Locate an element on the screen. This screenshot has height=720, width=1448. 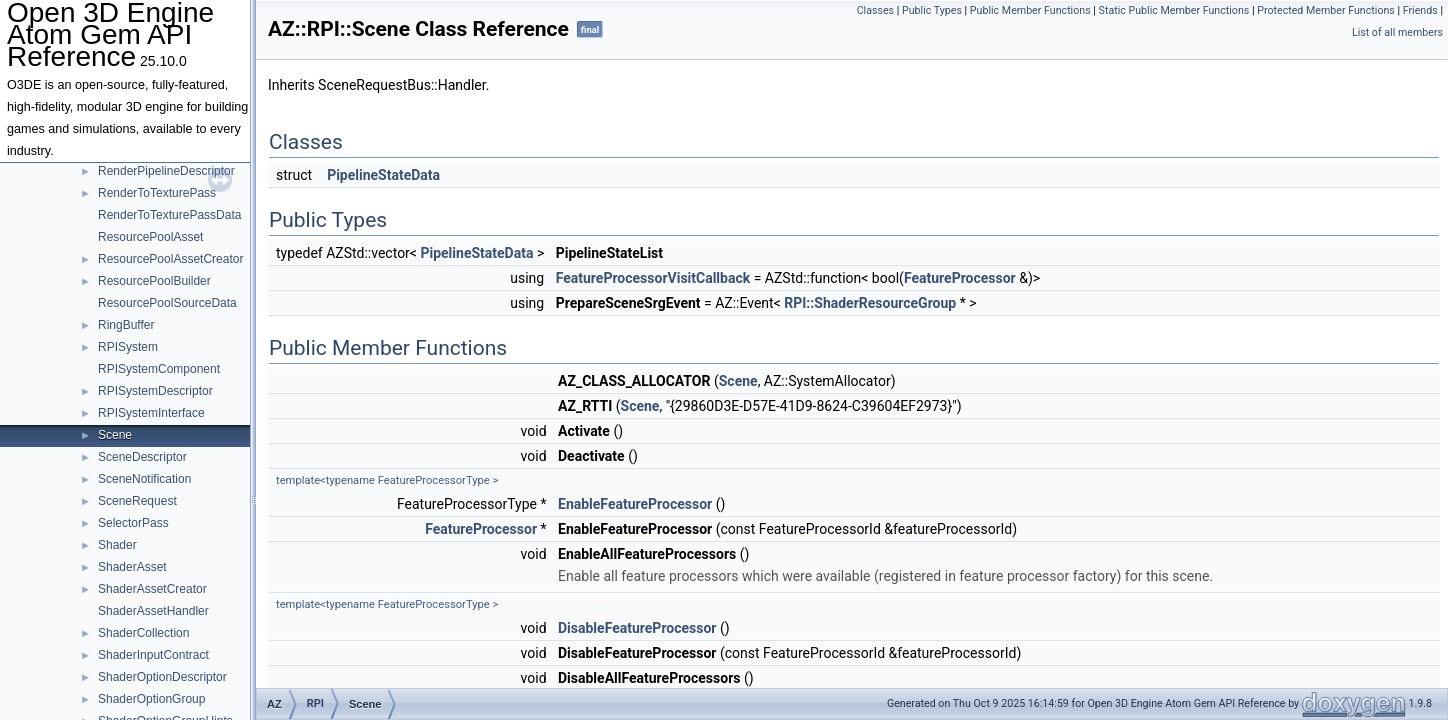
ShaderCollection is located at coordinates (143, 633).